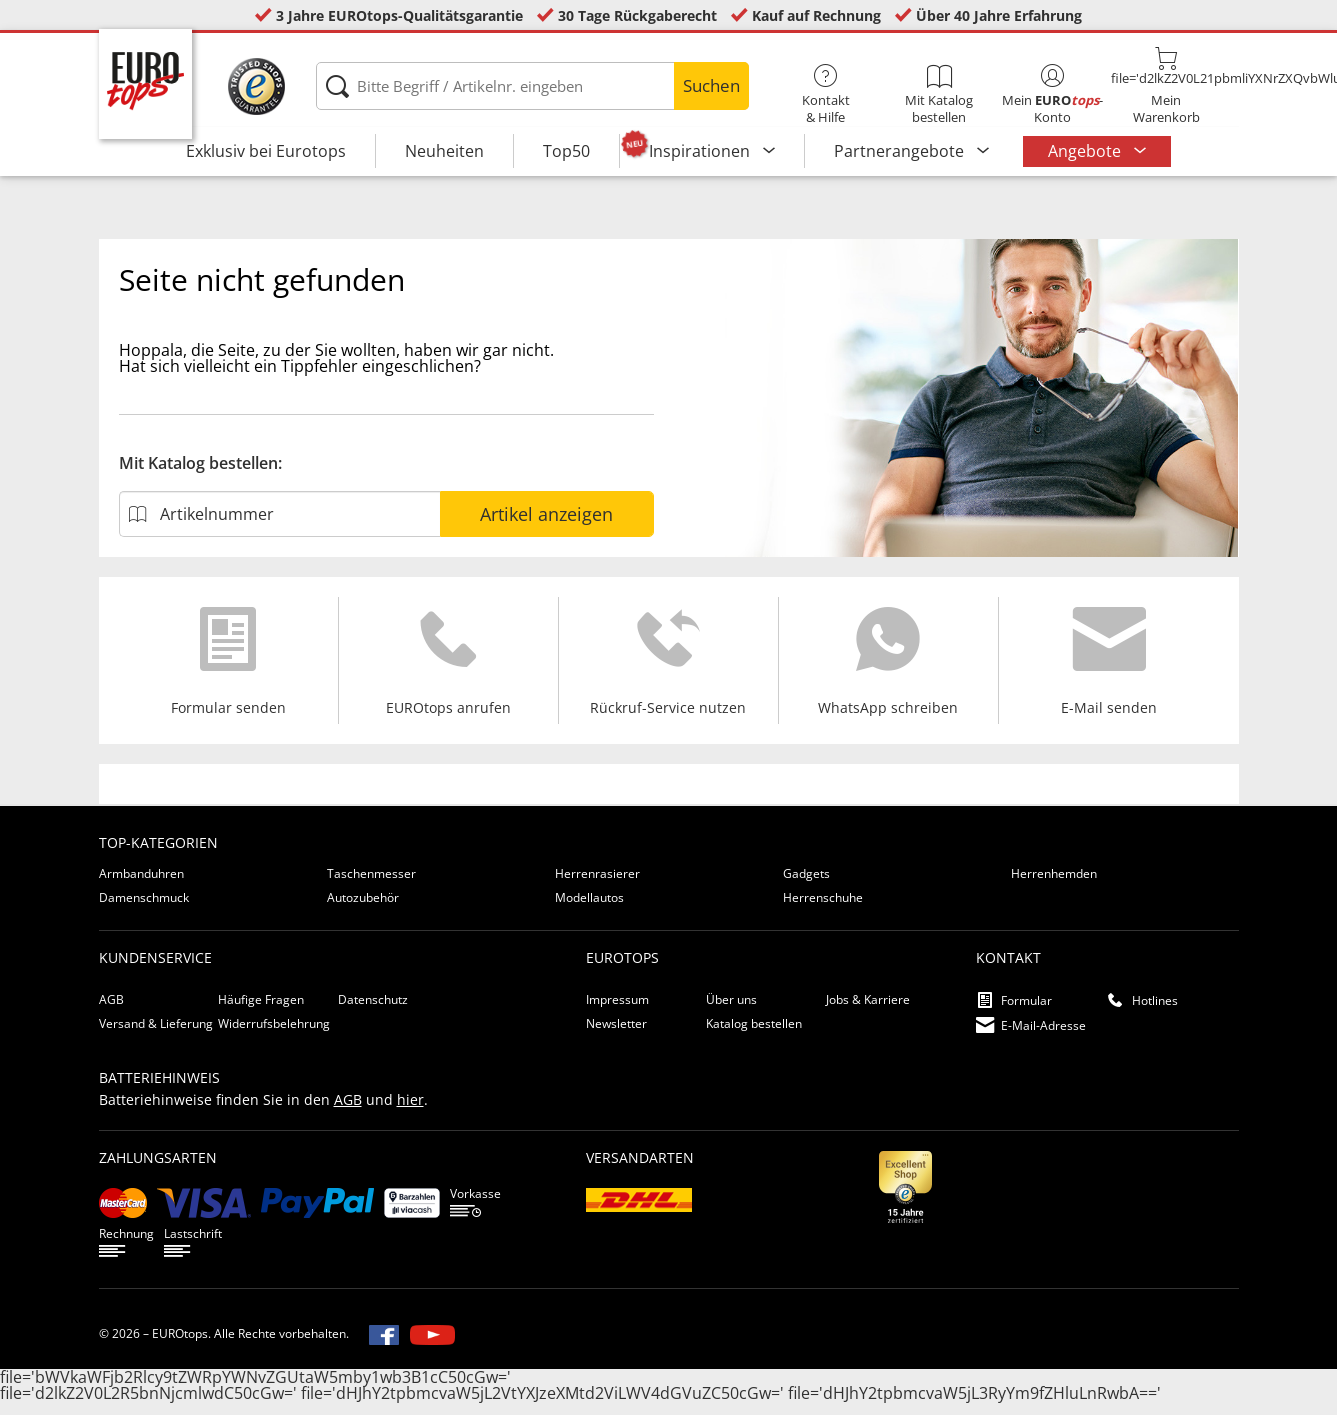 This screenshot has width=1337, height=1415. What do you see at coordinates (532, 86) in the screenshot?
I see `[Bitte Begriff / Artikelnr. eingeben]` at bounding box center [532, 86].